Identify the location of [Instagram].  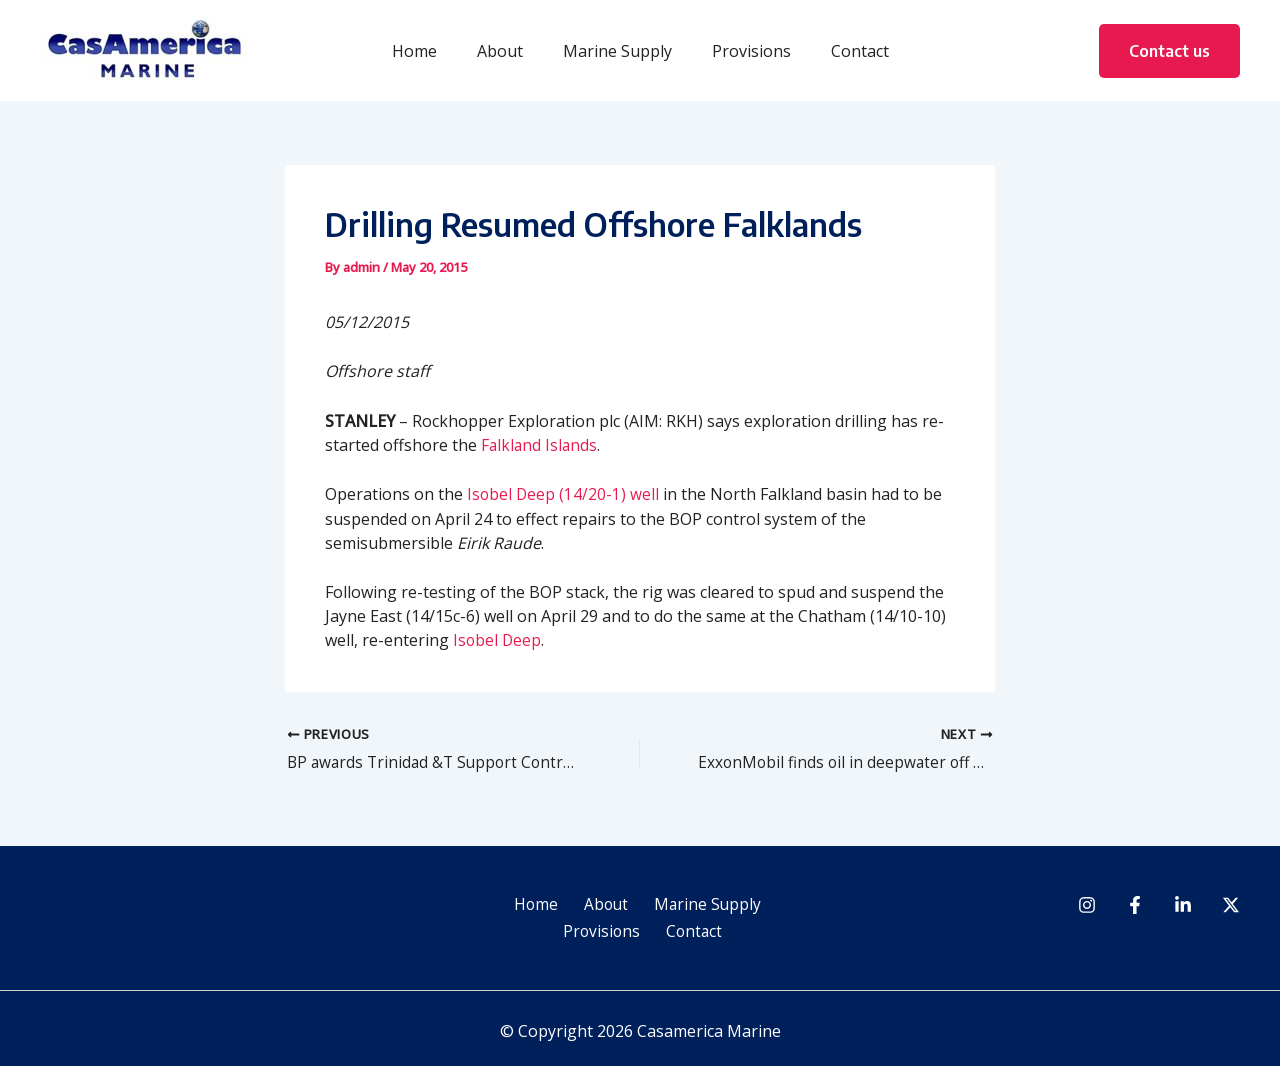
(1087, 906).